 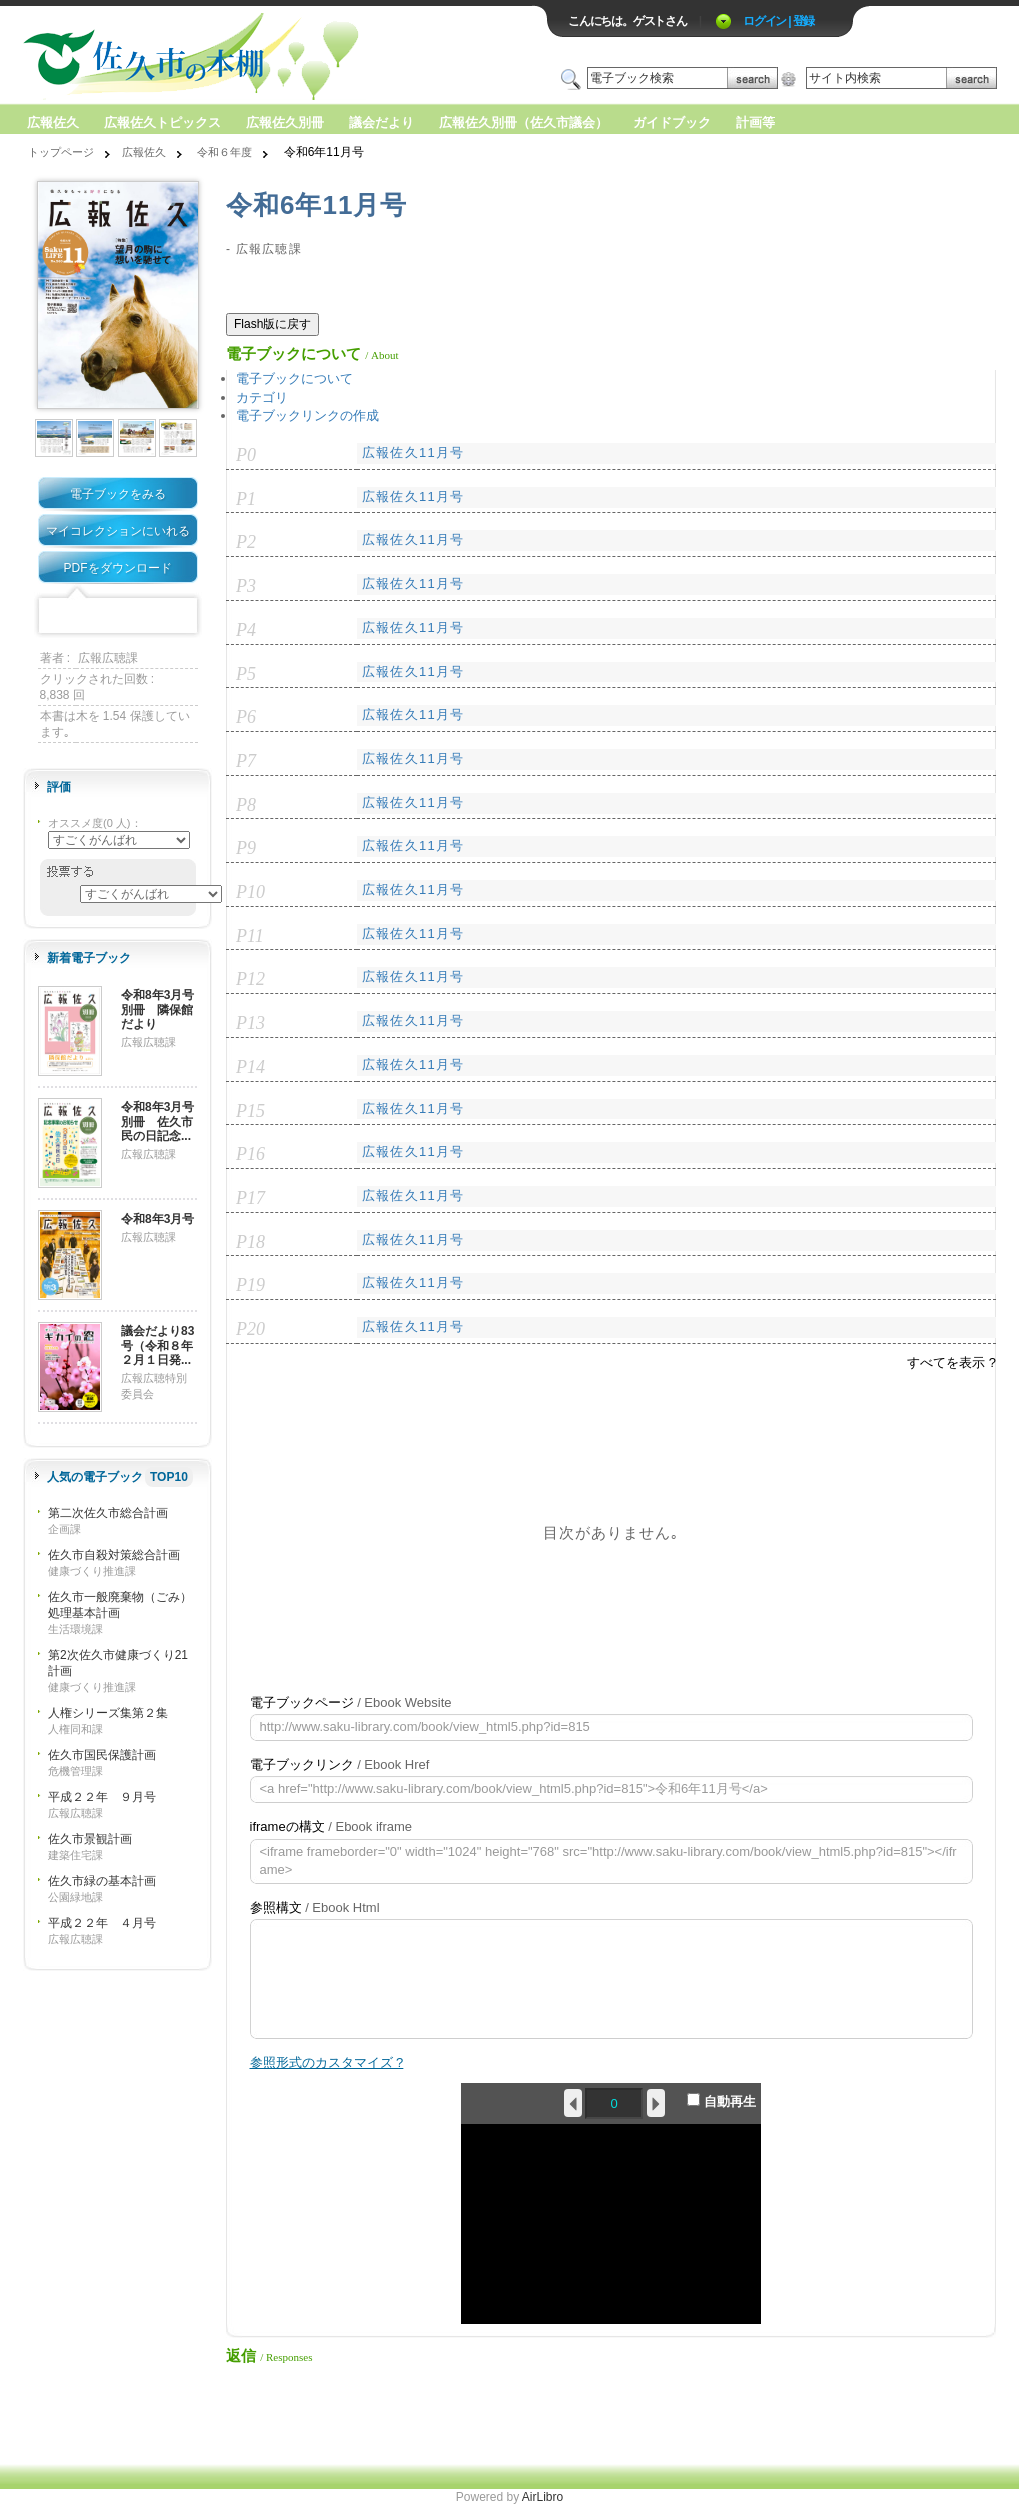 What do you see at coordinates (246, 805) in the screenshot?
I see `P8` at bounding box center [246, 805].